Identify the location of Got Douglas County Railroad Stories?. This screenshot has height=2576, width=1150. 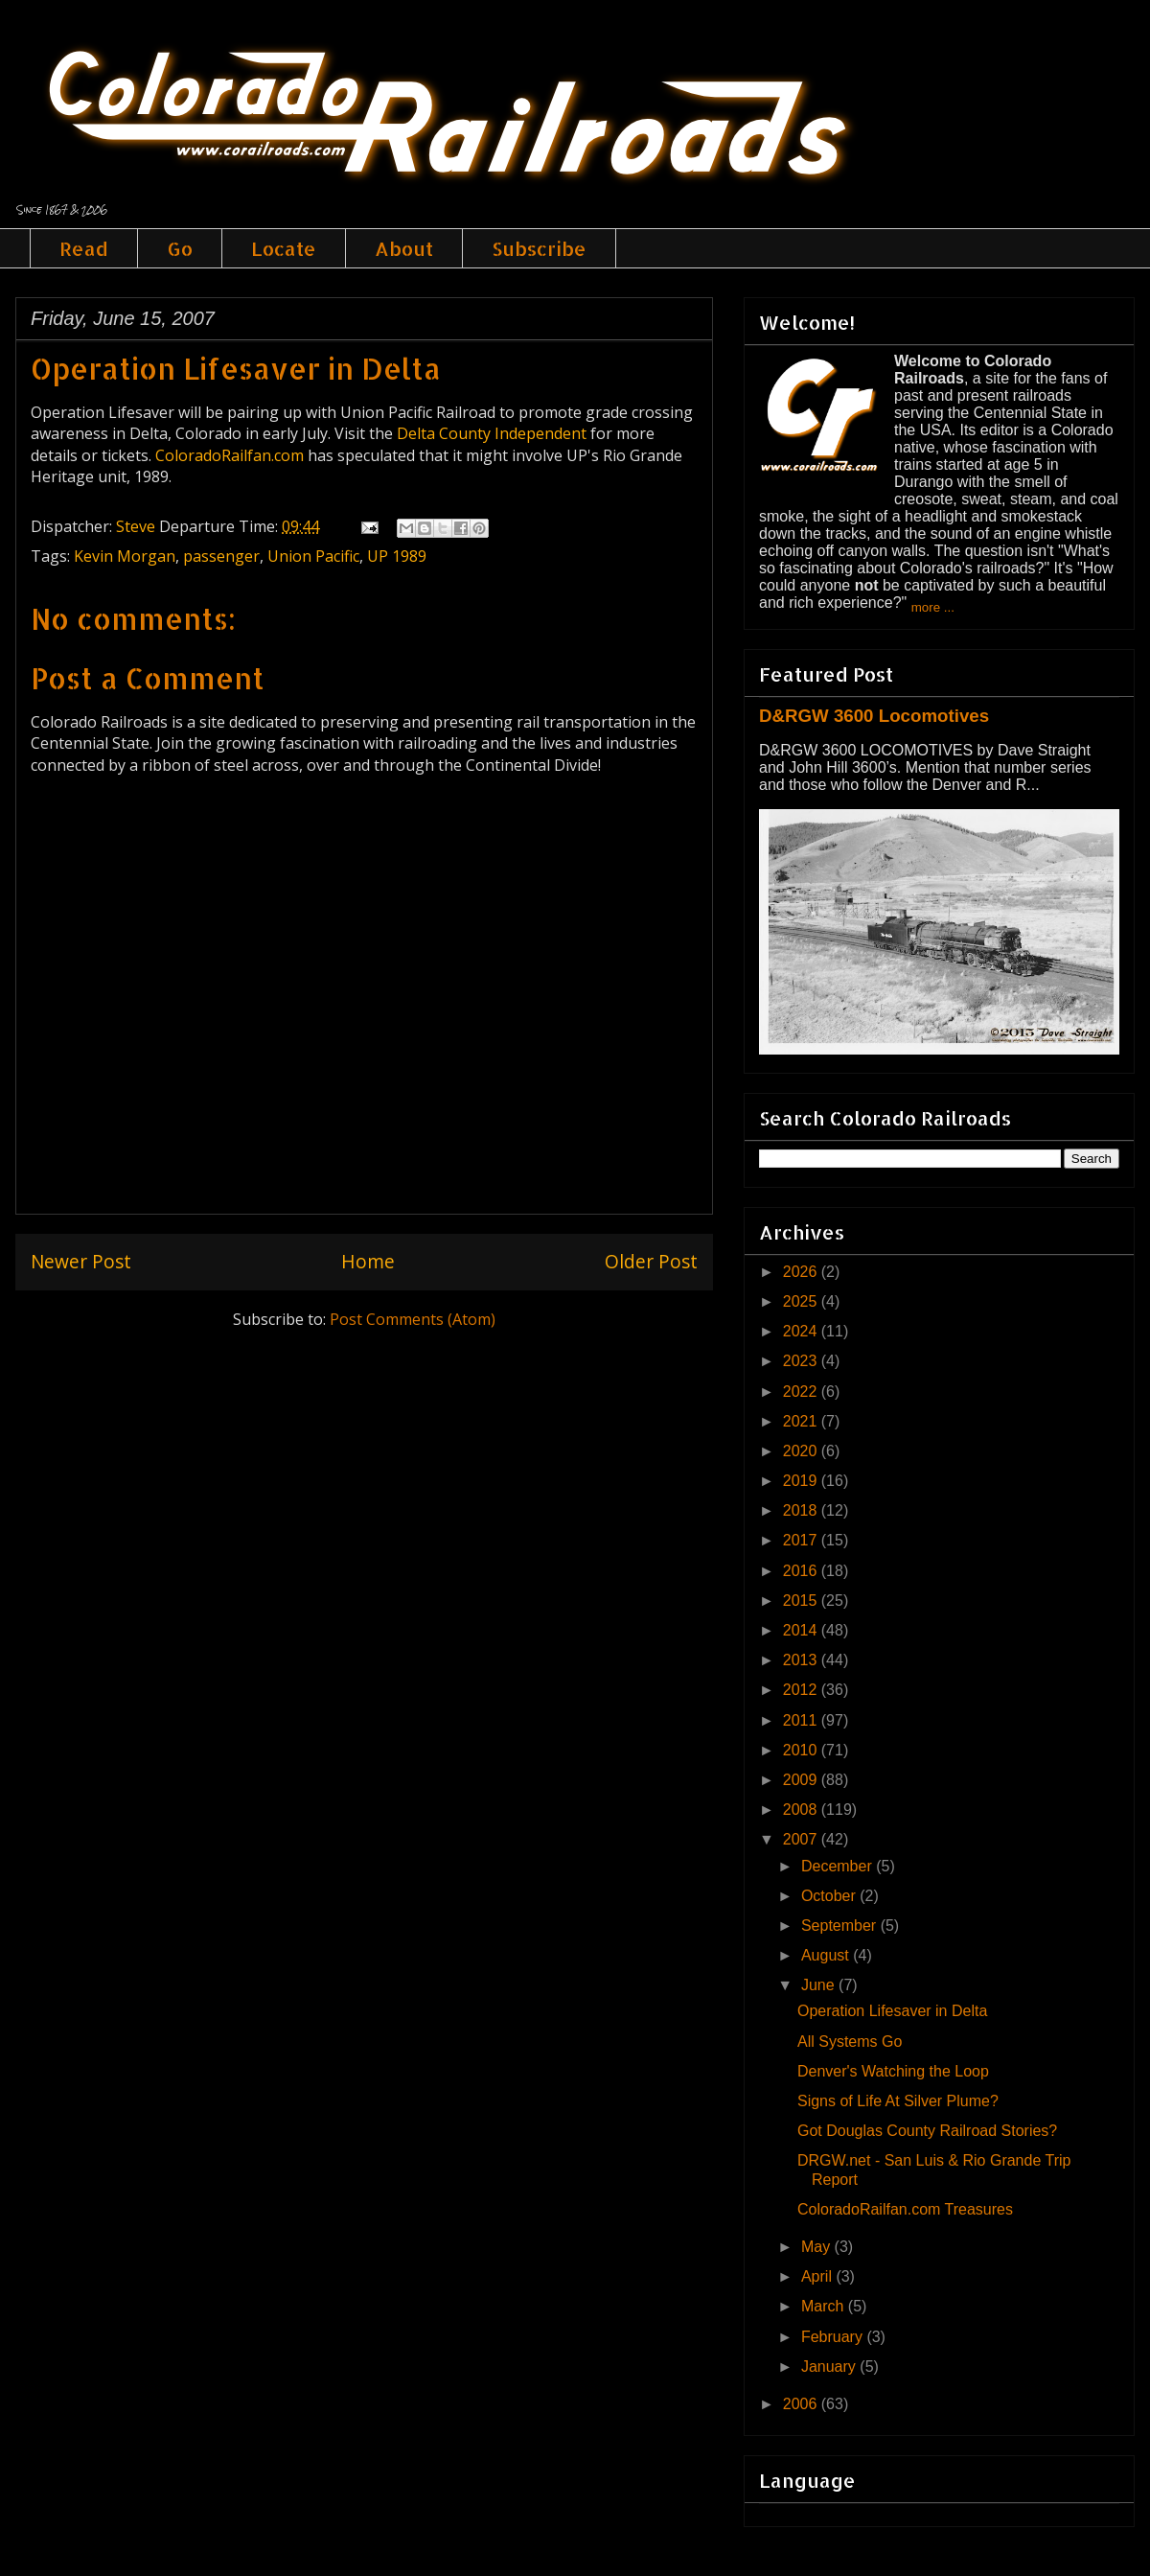
(927, 2131).